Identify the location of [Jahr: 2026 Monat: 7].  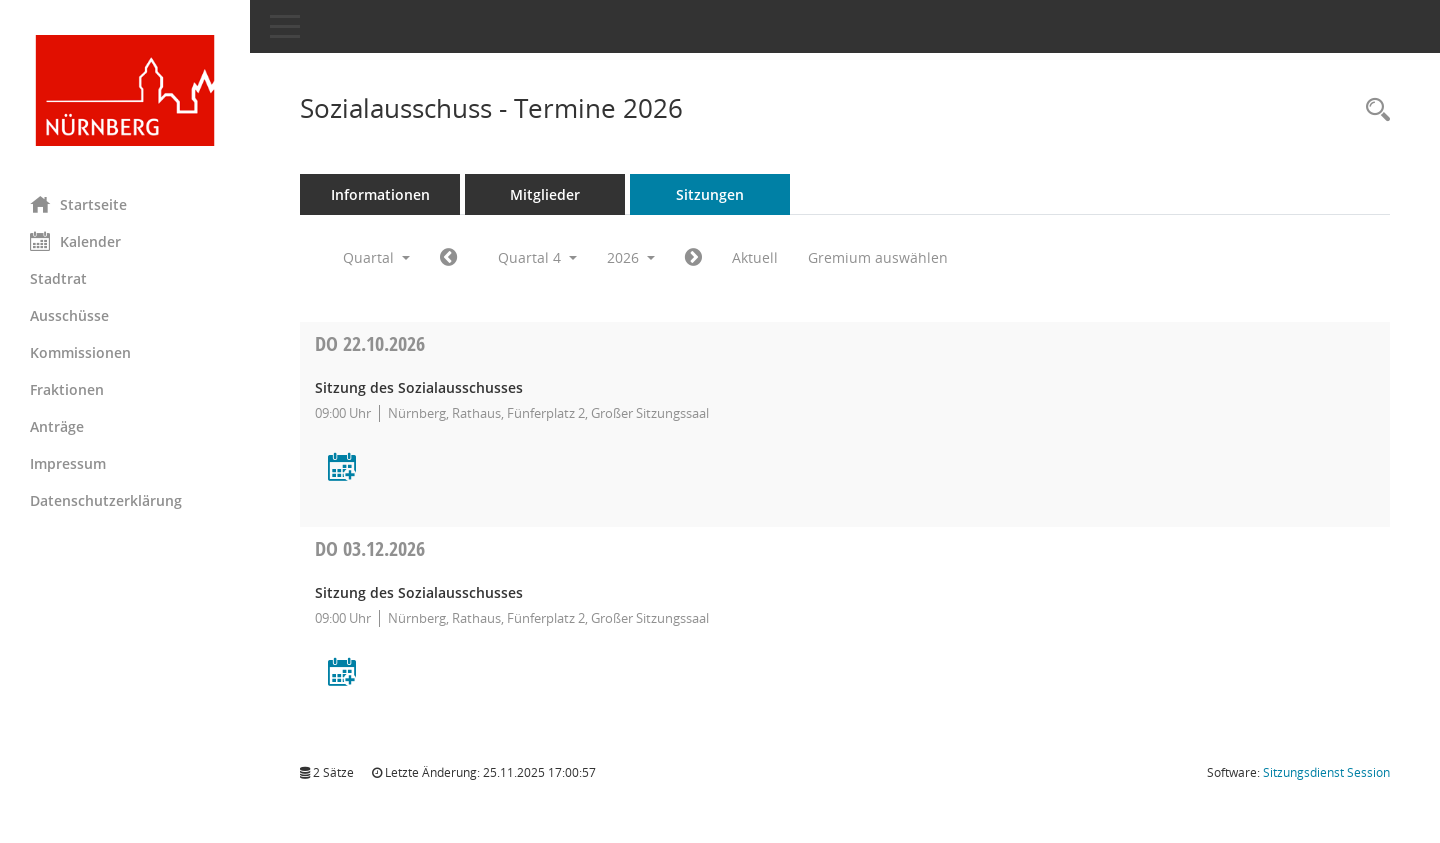
(448, 258).